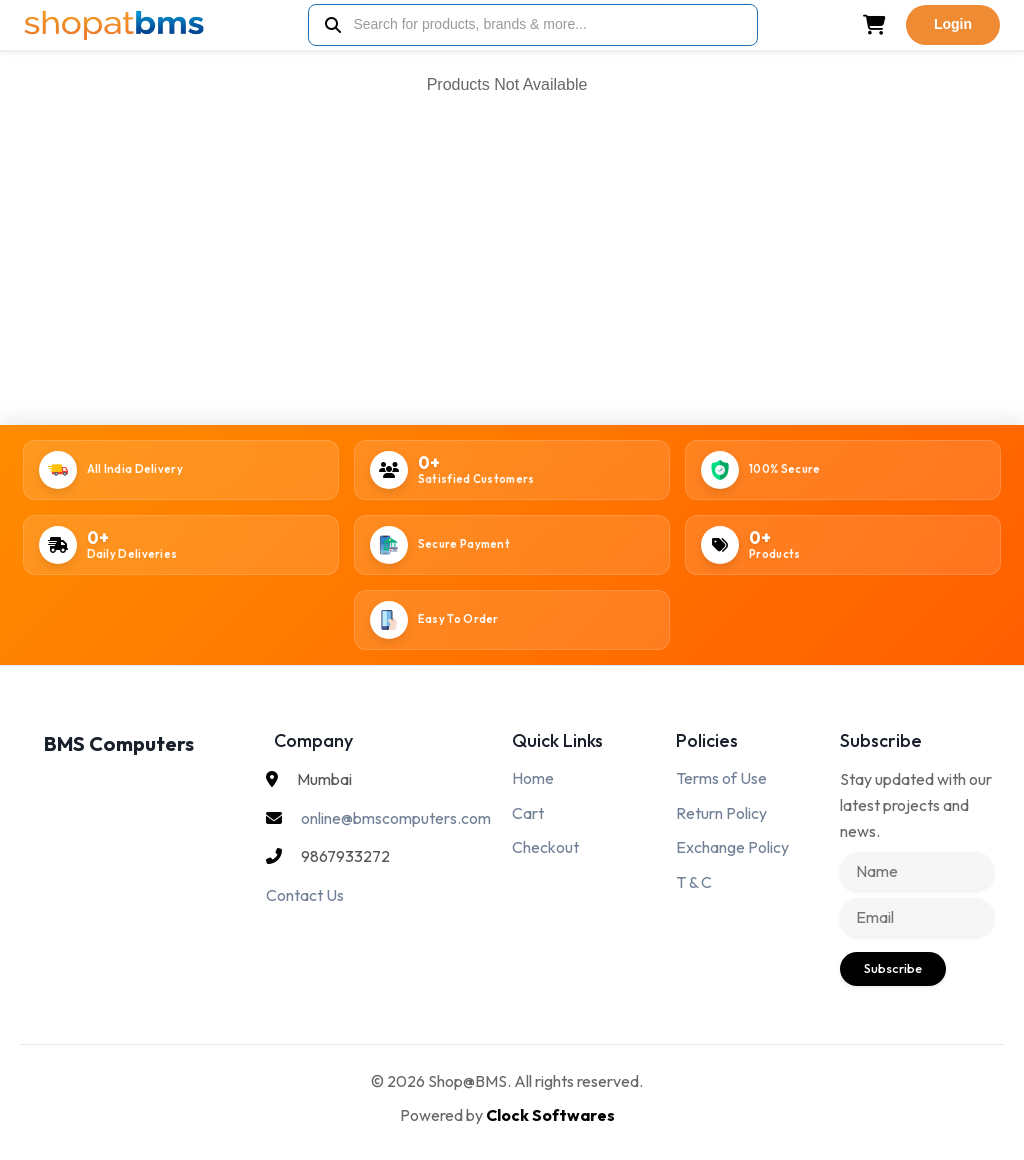  Describe the element at coordinates (533, 778) in the screenshot. I see `Home` at that location.